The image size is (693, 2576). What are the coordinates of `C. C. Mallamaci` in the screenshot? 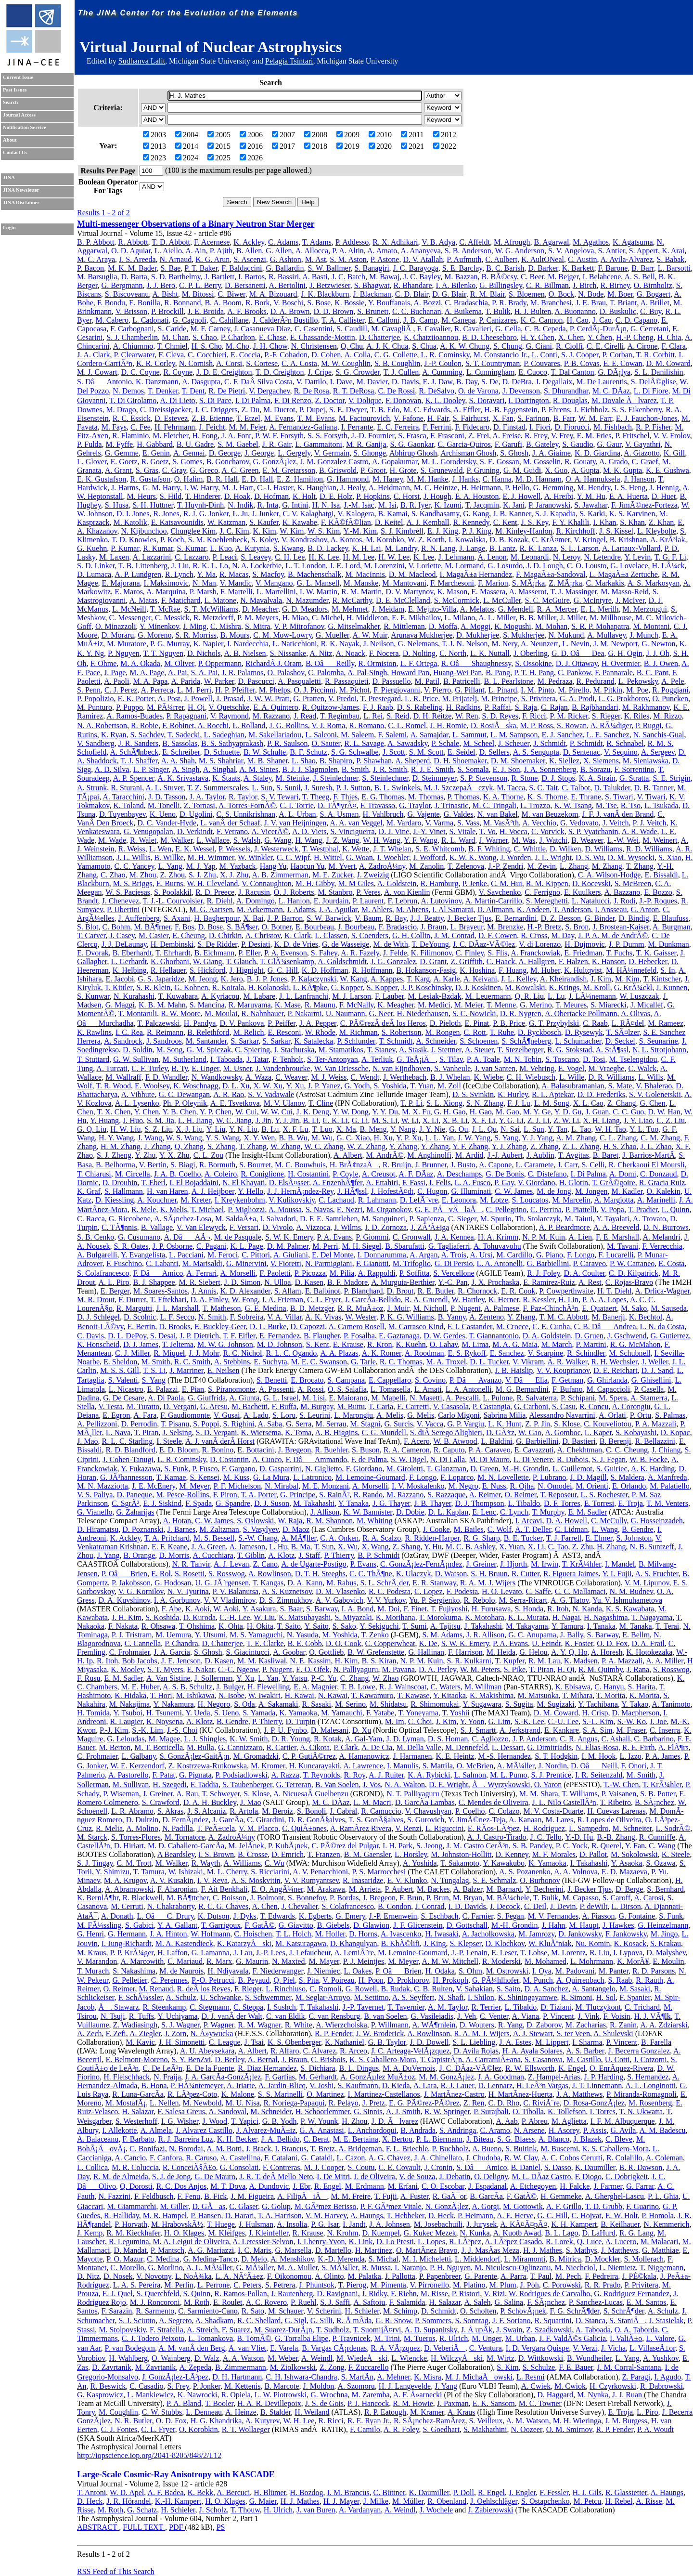 It's located at (580, 1591).